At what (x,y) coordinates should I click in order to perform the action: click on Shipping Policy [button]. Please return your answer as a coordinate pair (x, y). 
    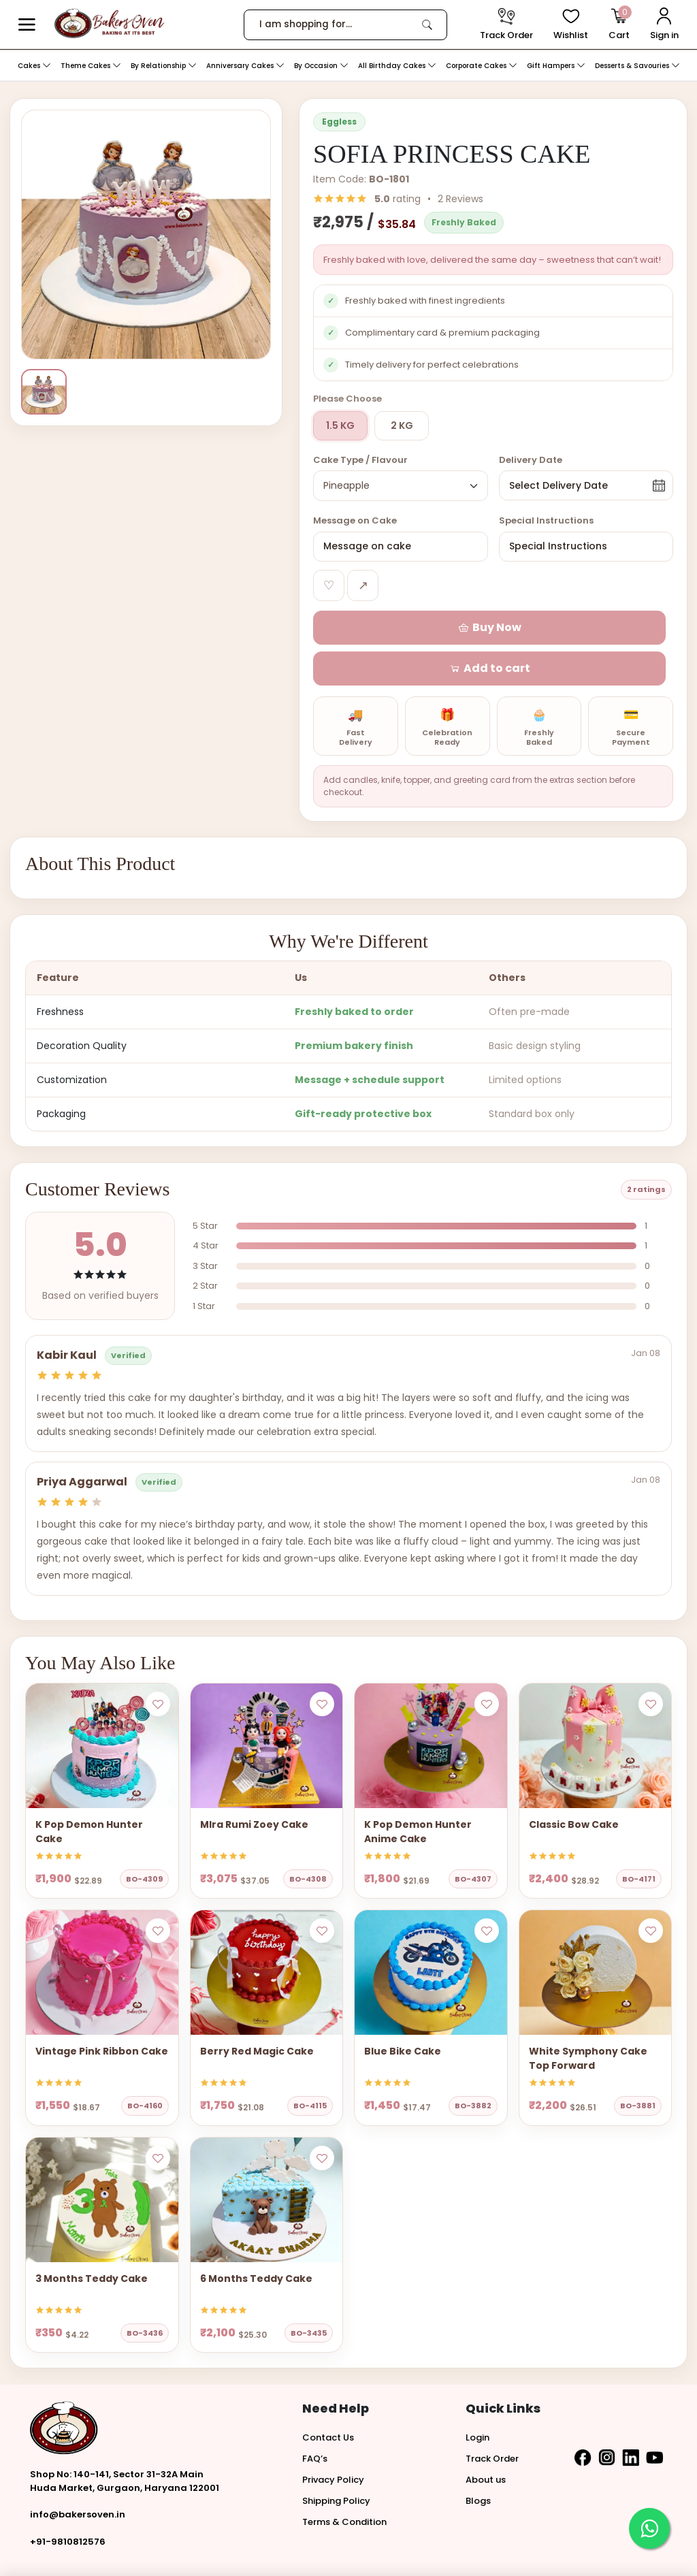
    Looking at the image, I should click on (336, 2460).